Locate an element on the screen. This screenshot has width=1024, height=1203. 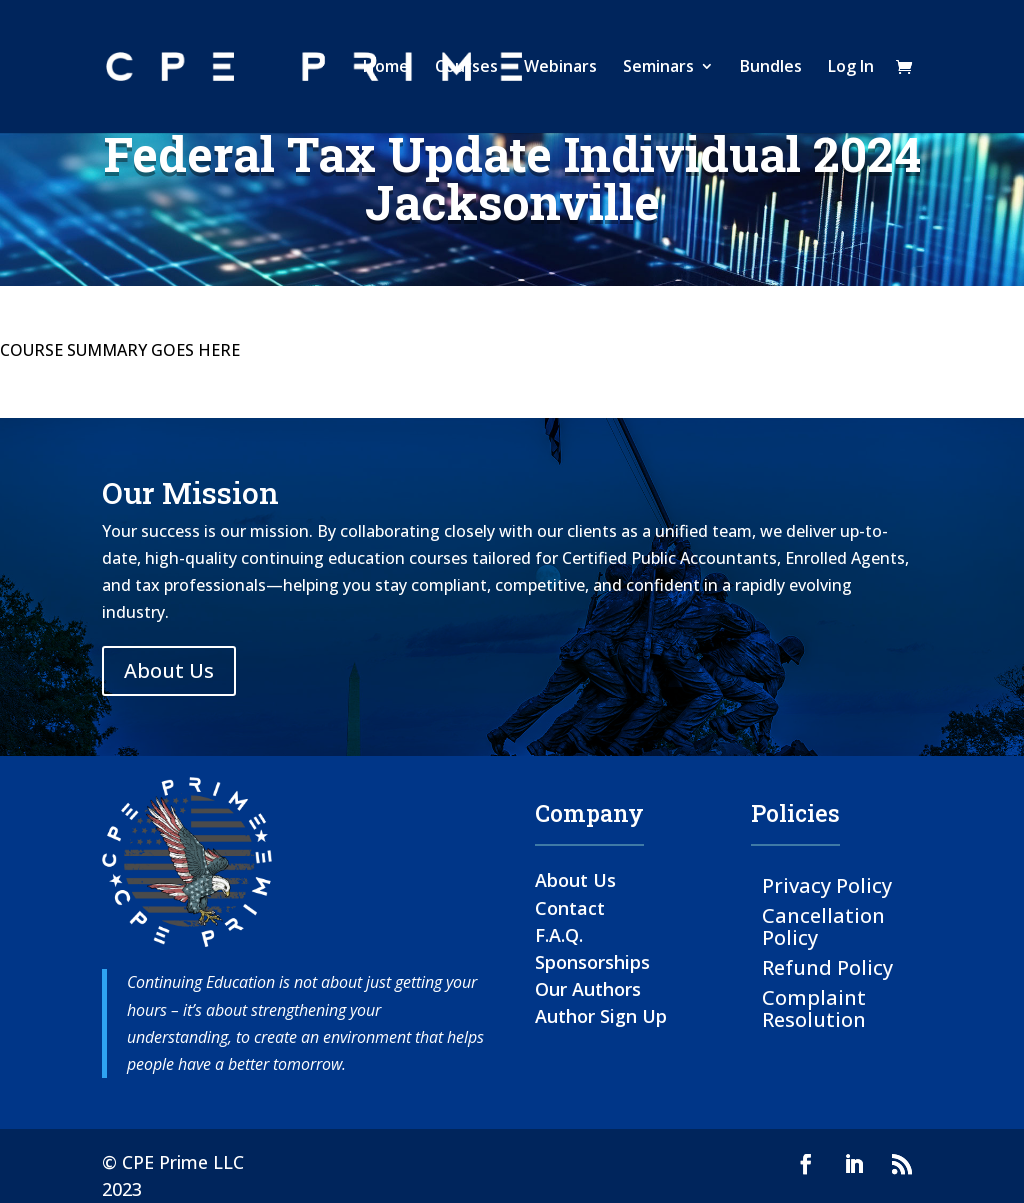
Complaint Resolution is located at coordinates (814, 1007).